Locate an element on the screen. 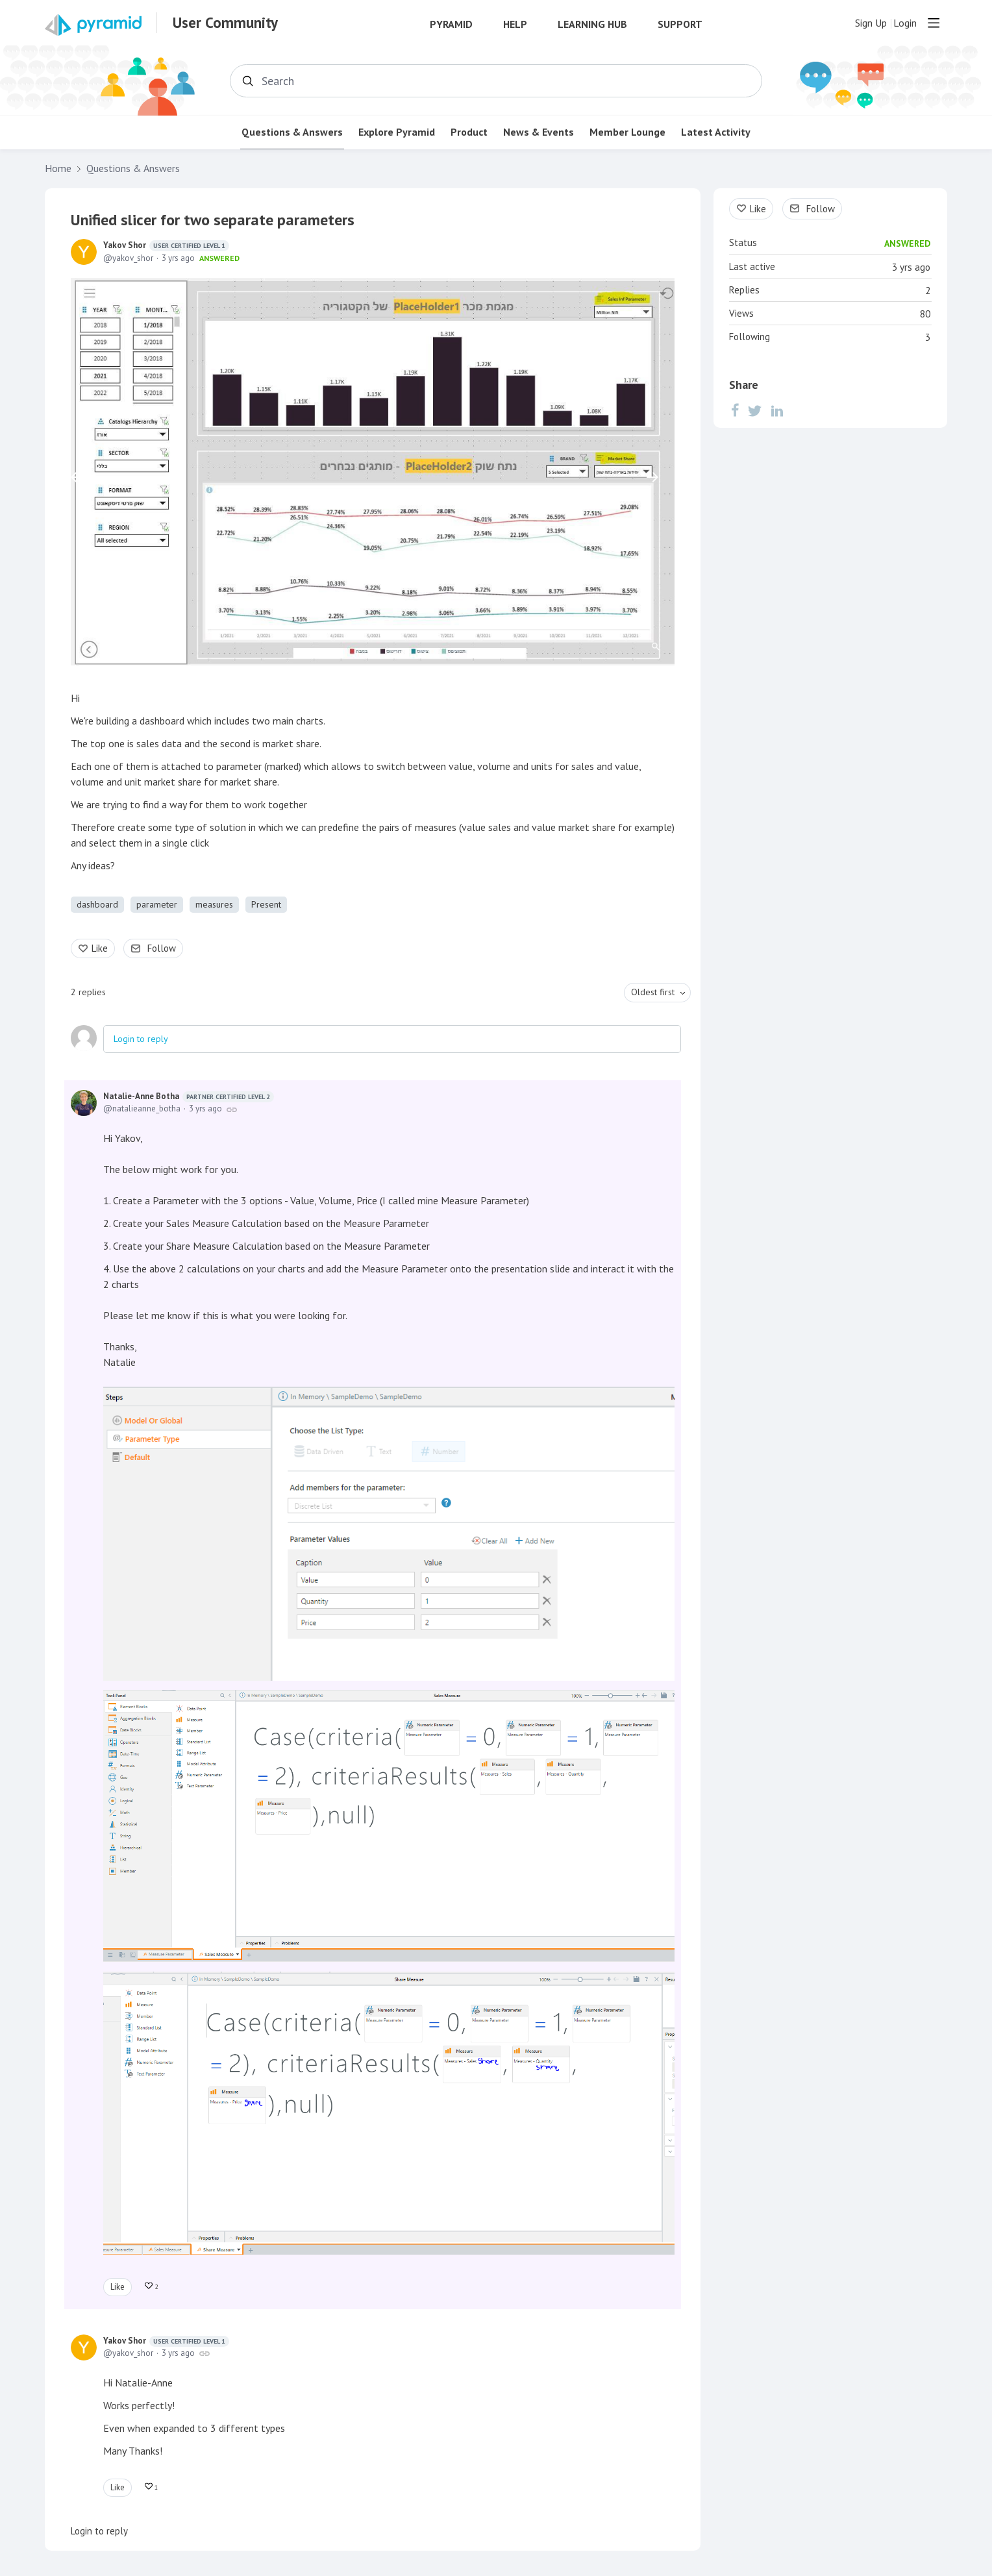  parameter is located at coordinates (156, 904).